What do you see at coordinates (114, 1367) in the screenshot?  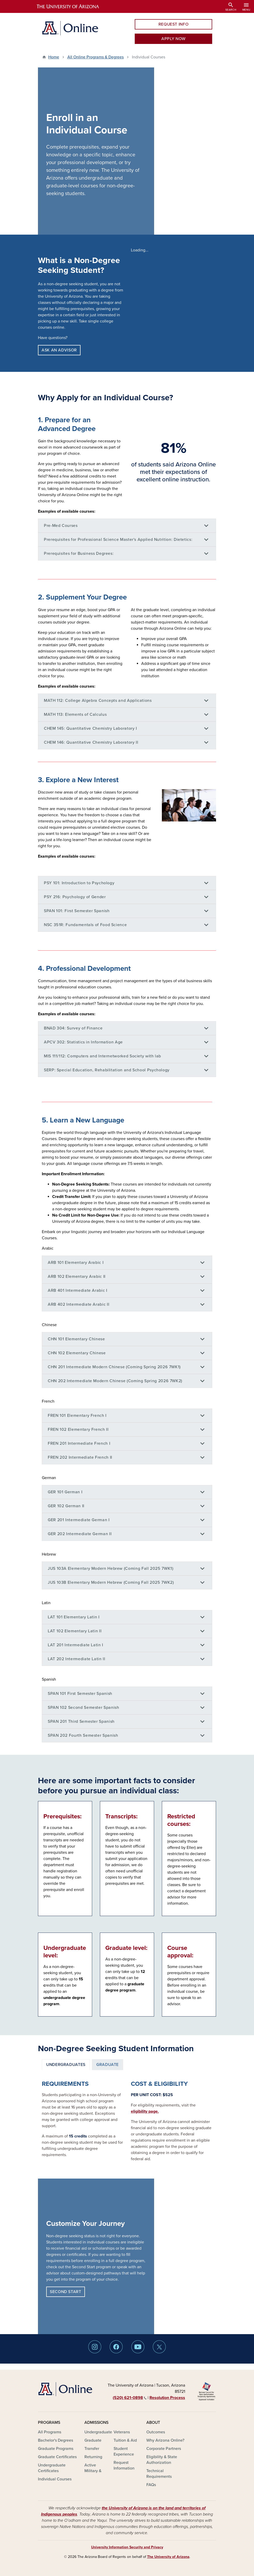 I see `CHN 201 Intermediate Modern Chinese (Coming Spring 2026 7WK1)` at bounding box center [114, 1367].